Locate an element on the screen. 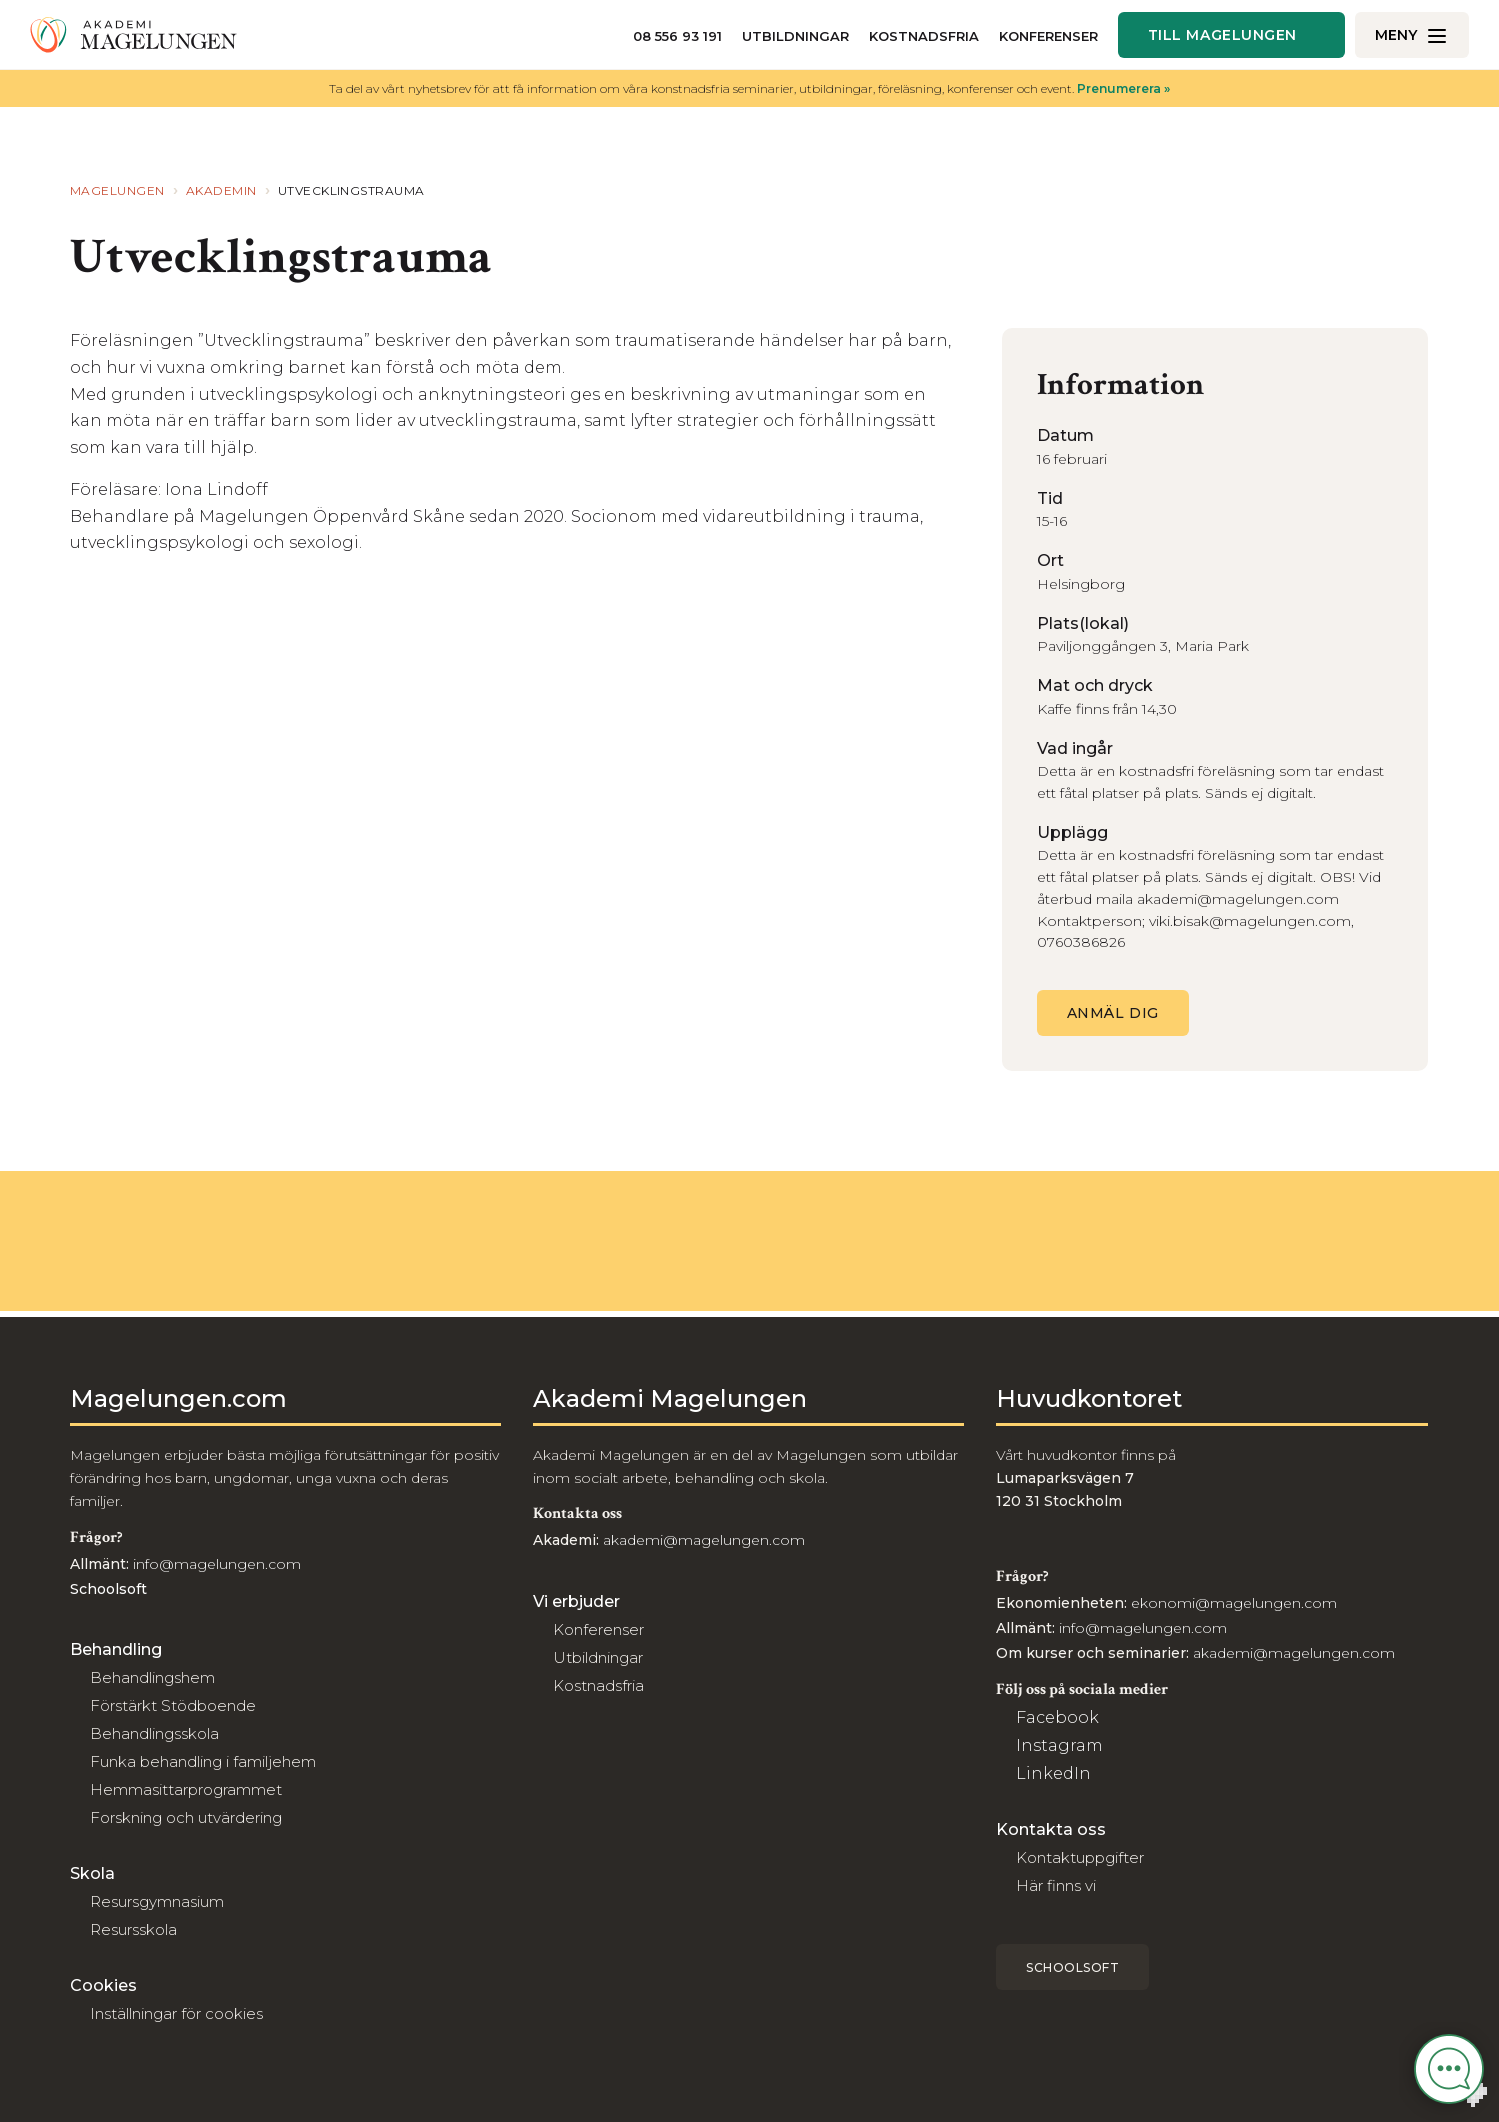  Facebook is located at coordinates (1057, 1717).